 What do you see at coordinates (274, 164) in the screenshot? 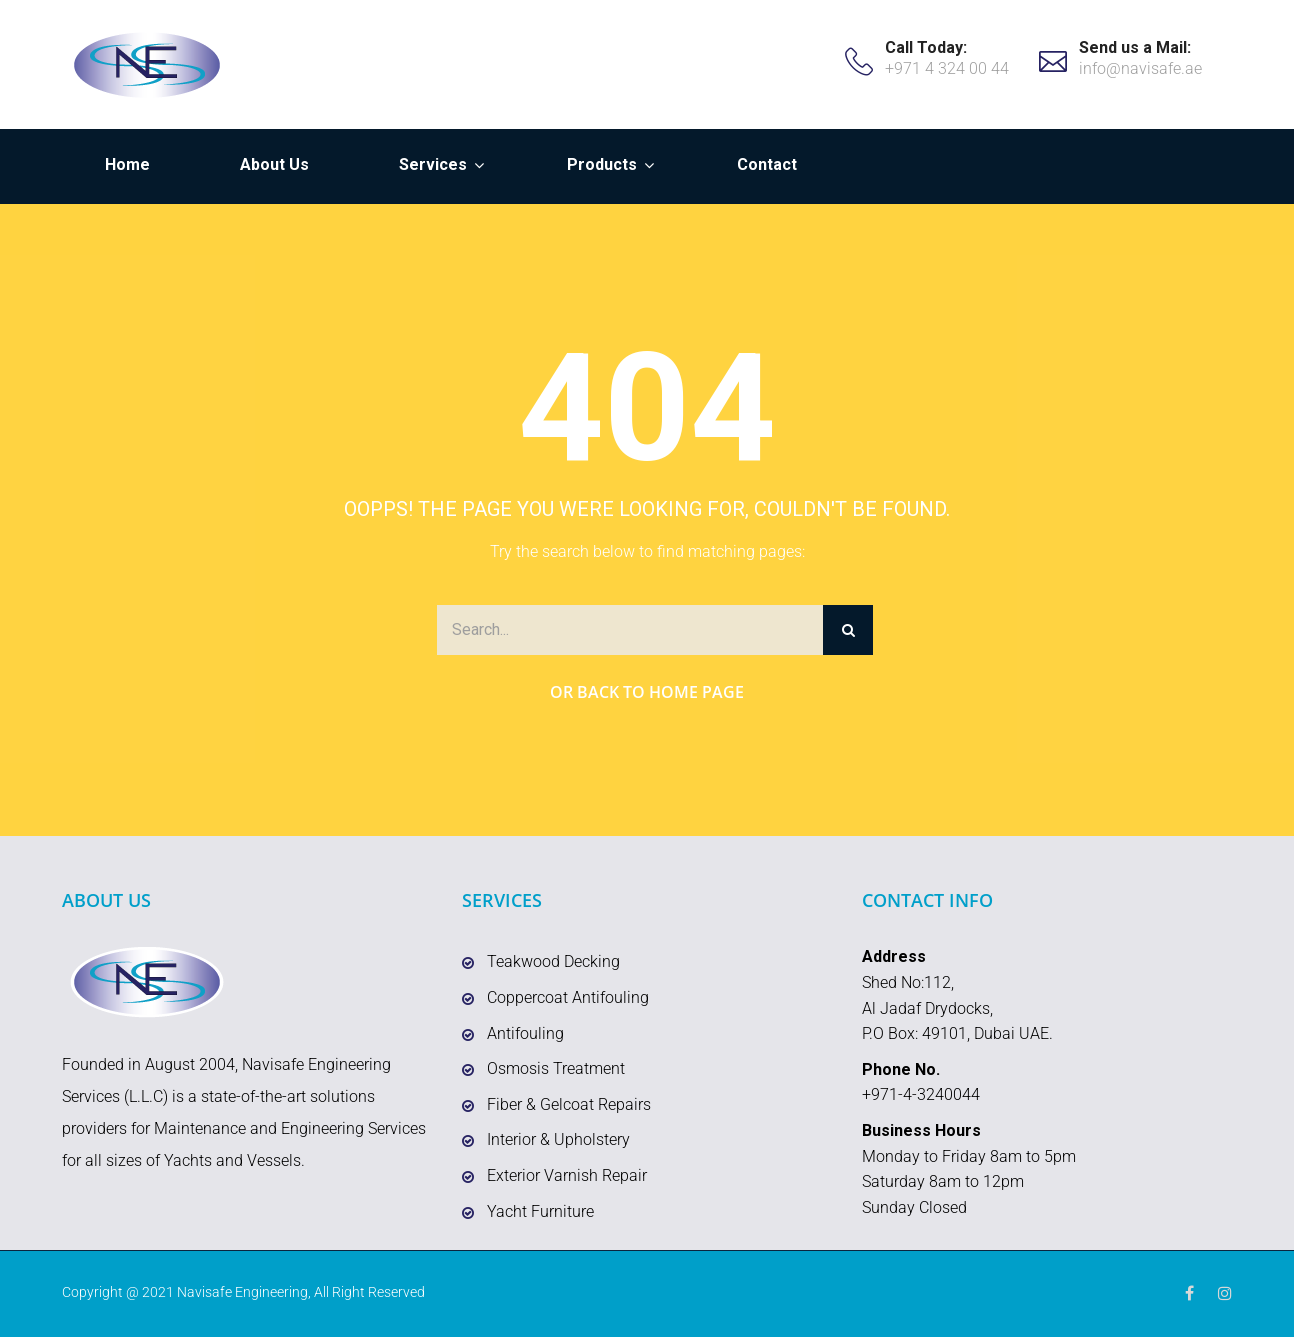
I see `About Us` at bounding box center [274, 164].